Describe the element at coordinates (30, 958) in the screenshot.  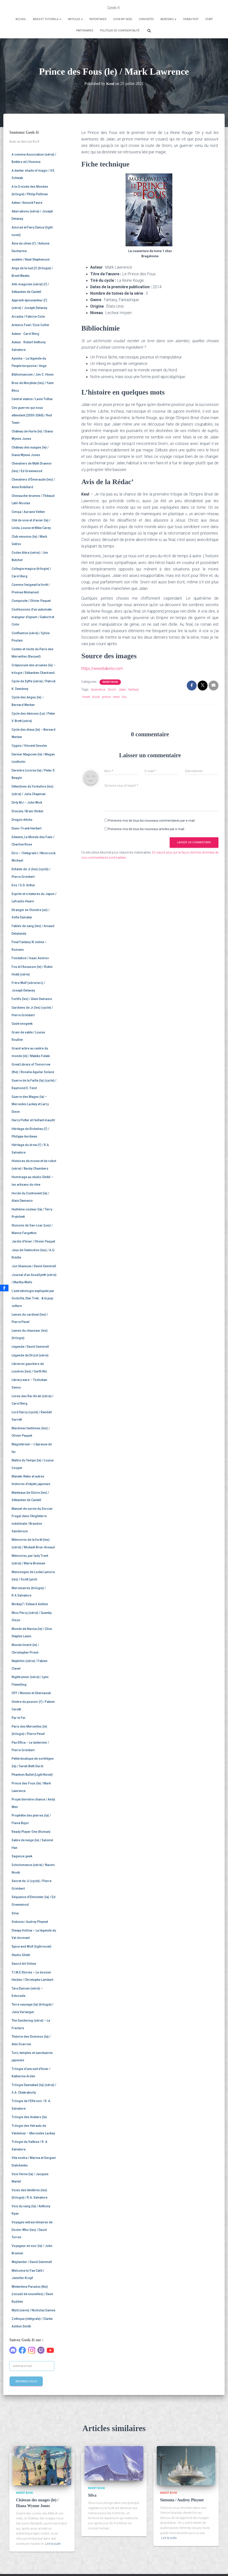
I see `Fondation / Isaac Asimov` at that location.